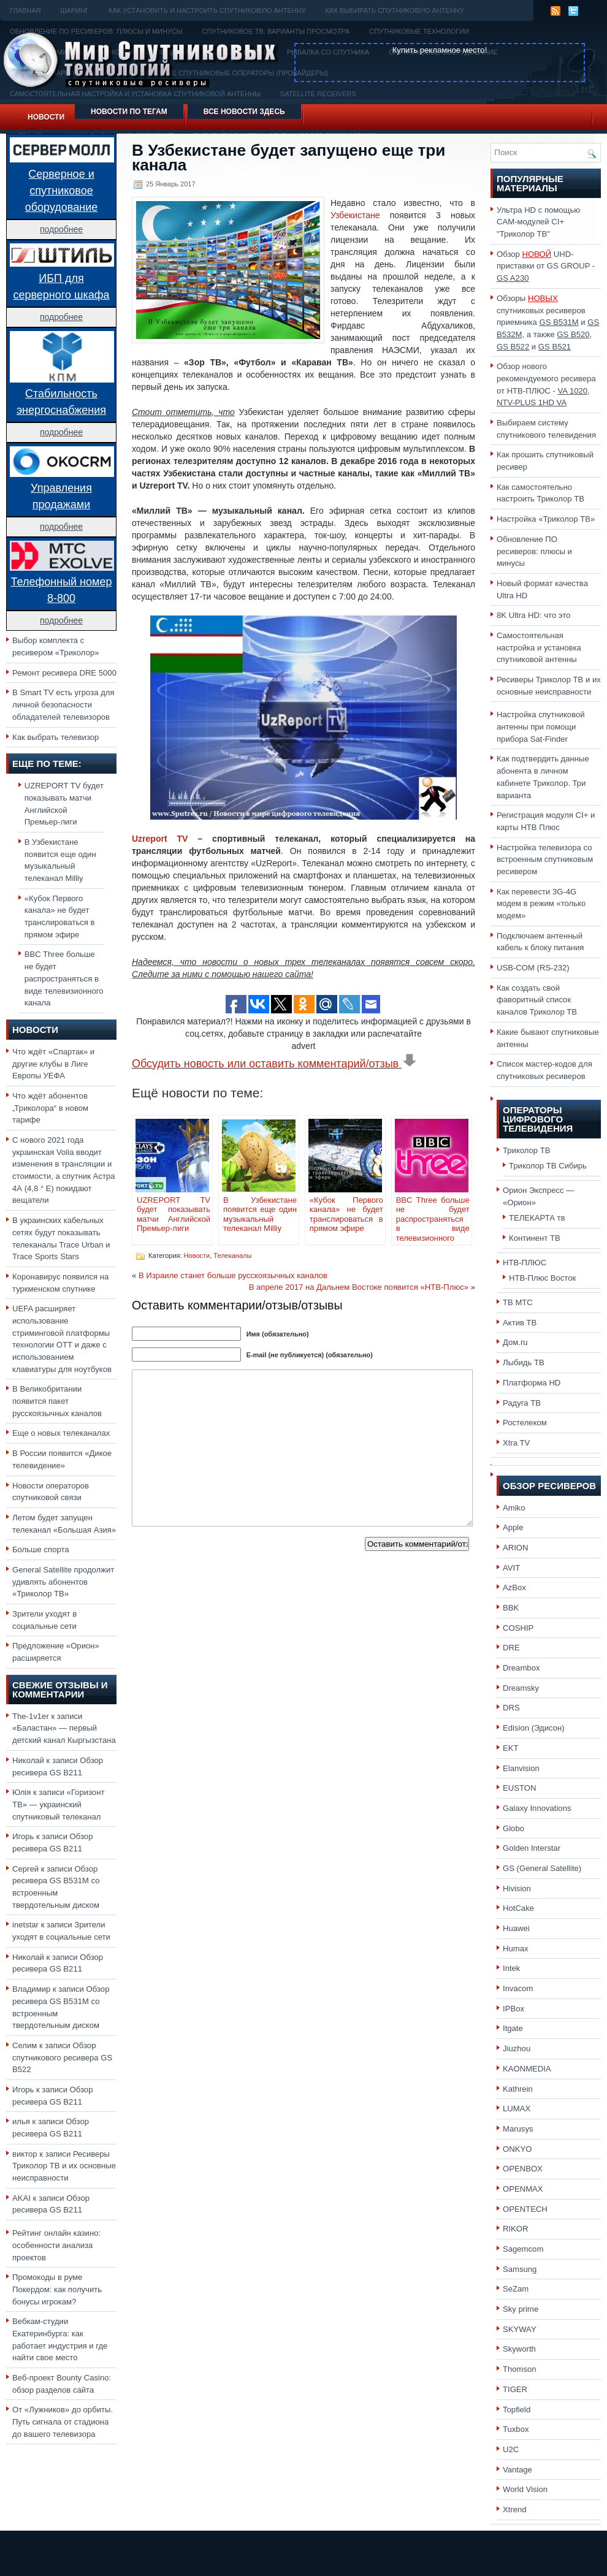 The image size is (607, 2576). I want to click on Dreamsky, so click(521, 1688).